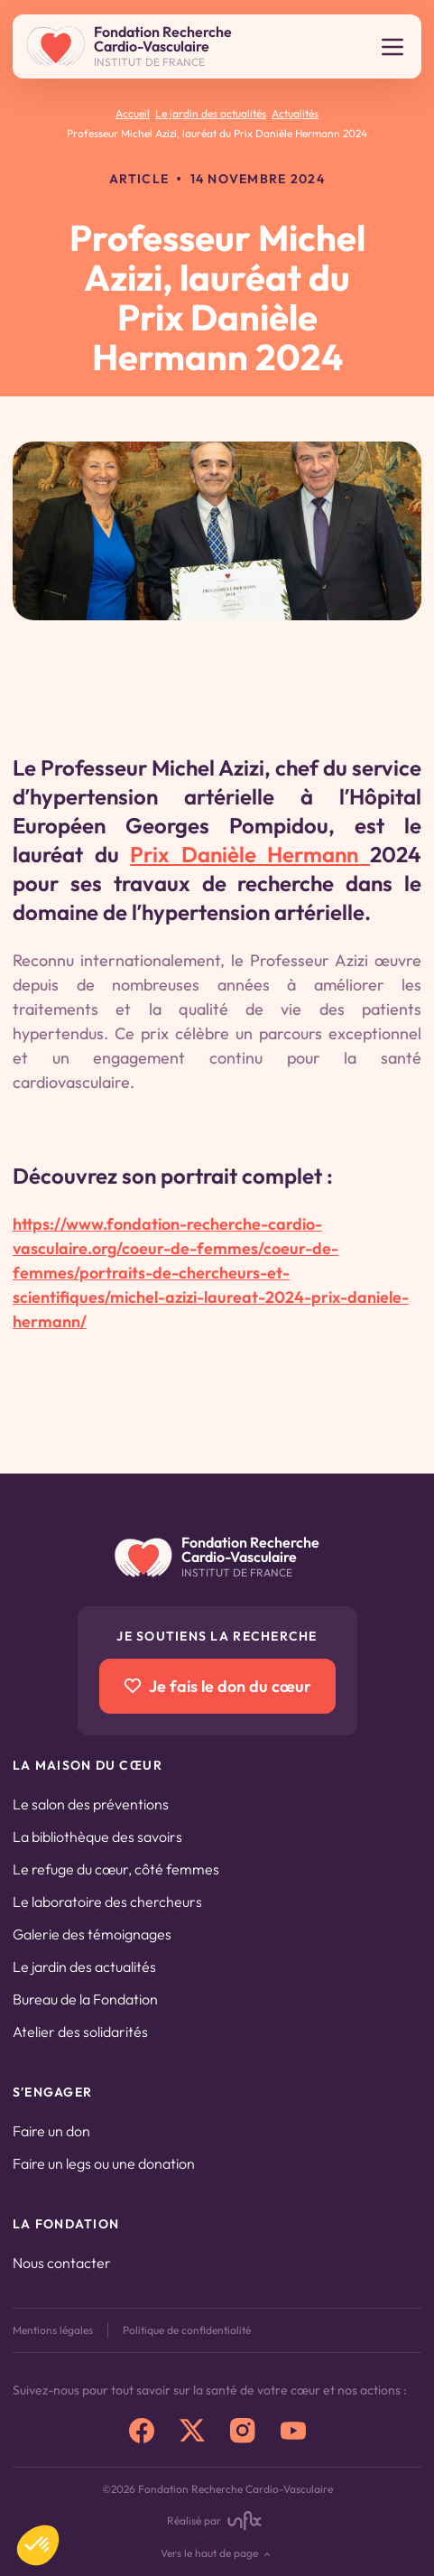 The image size is (434, 2576). What do you see at coordinates (84, 1967) in the screenshot?
I see `Le jardin des actualités` at bounding box center [84, 1967].